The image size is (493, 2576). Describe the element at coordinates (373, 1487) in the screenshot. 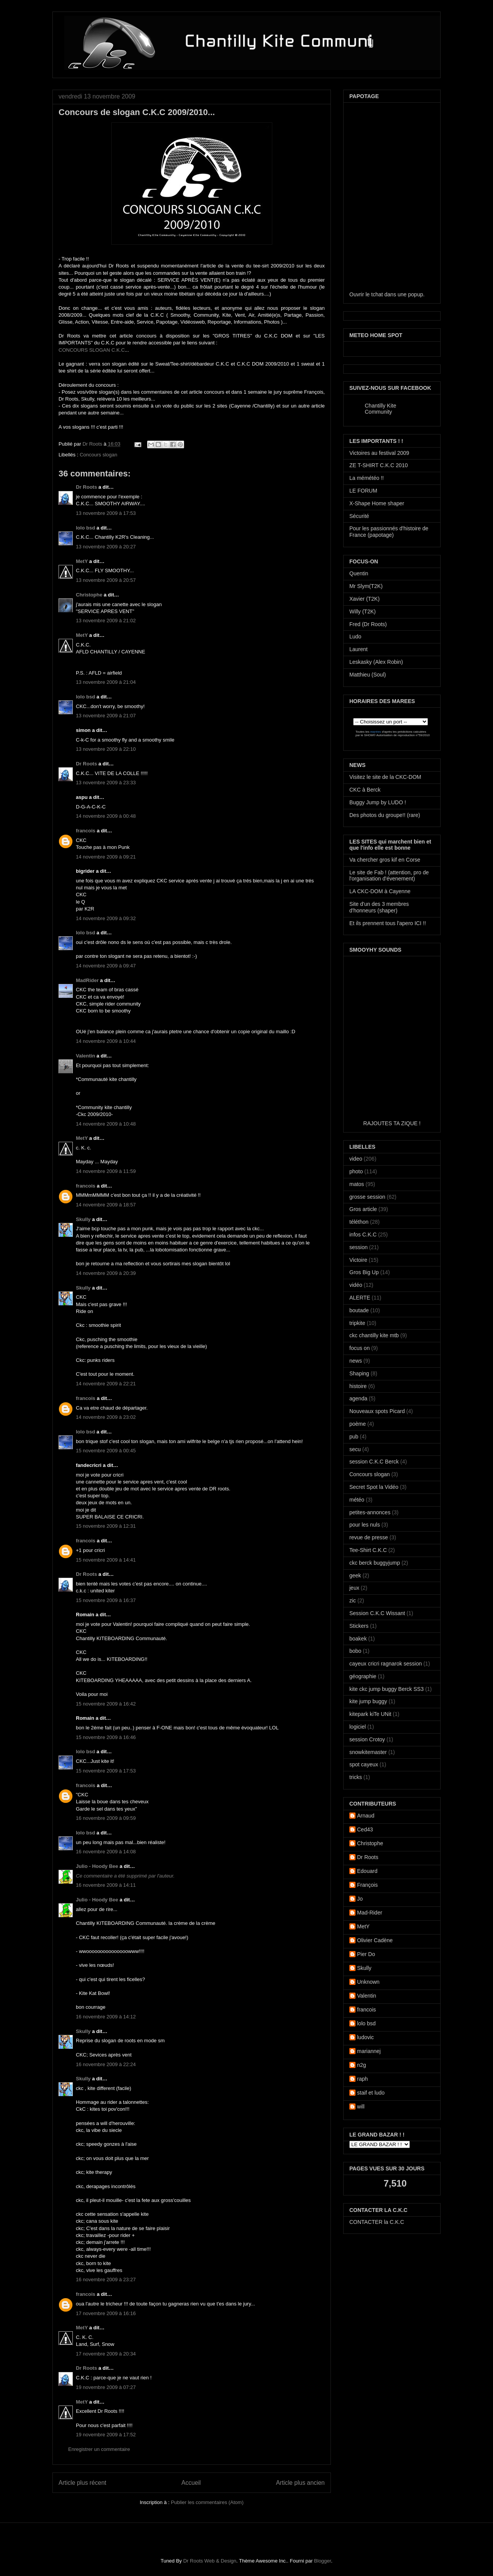

I see `Secret Spot la Vidéo` at that location.